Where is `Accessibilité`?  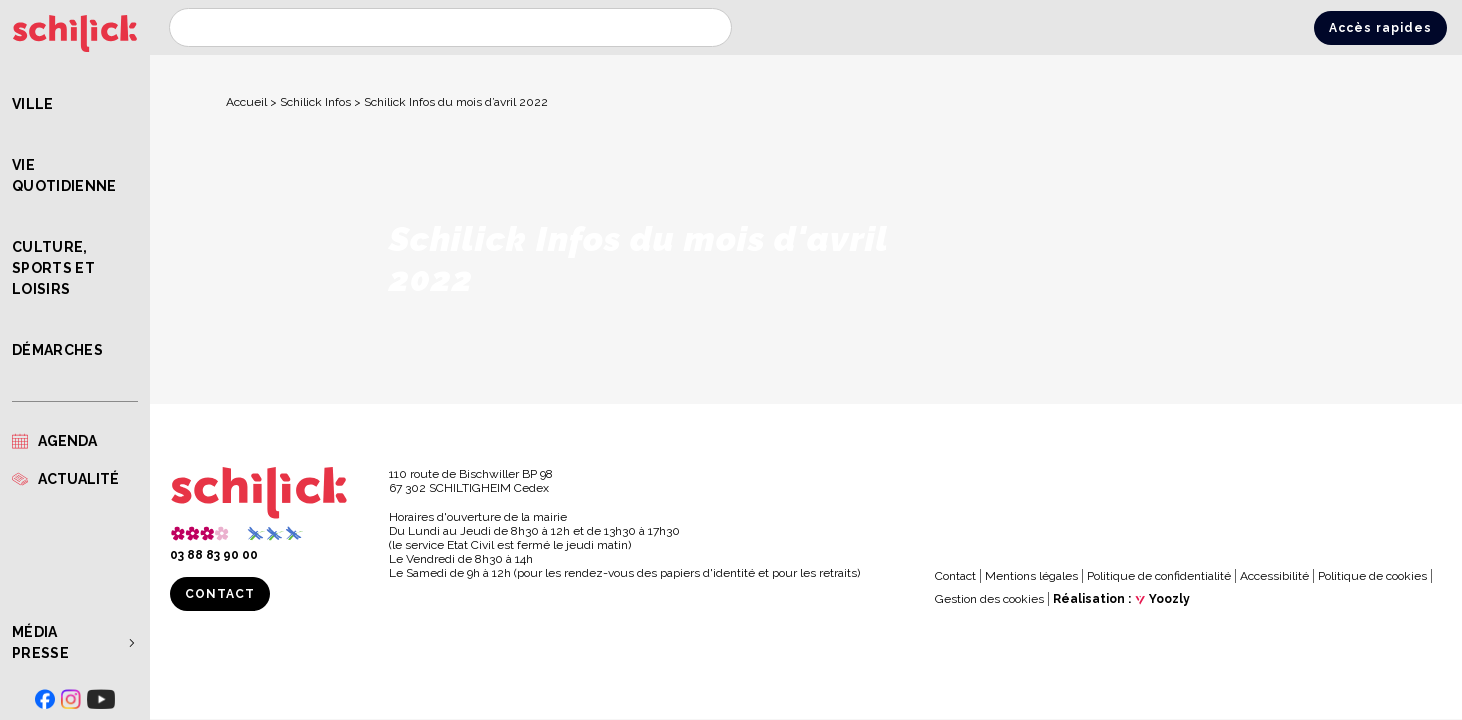
Accessibilité is located at coordinates (1274, 576).